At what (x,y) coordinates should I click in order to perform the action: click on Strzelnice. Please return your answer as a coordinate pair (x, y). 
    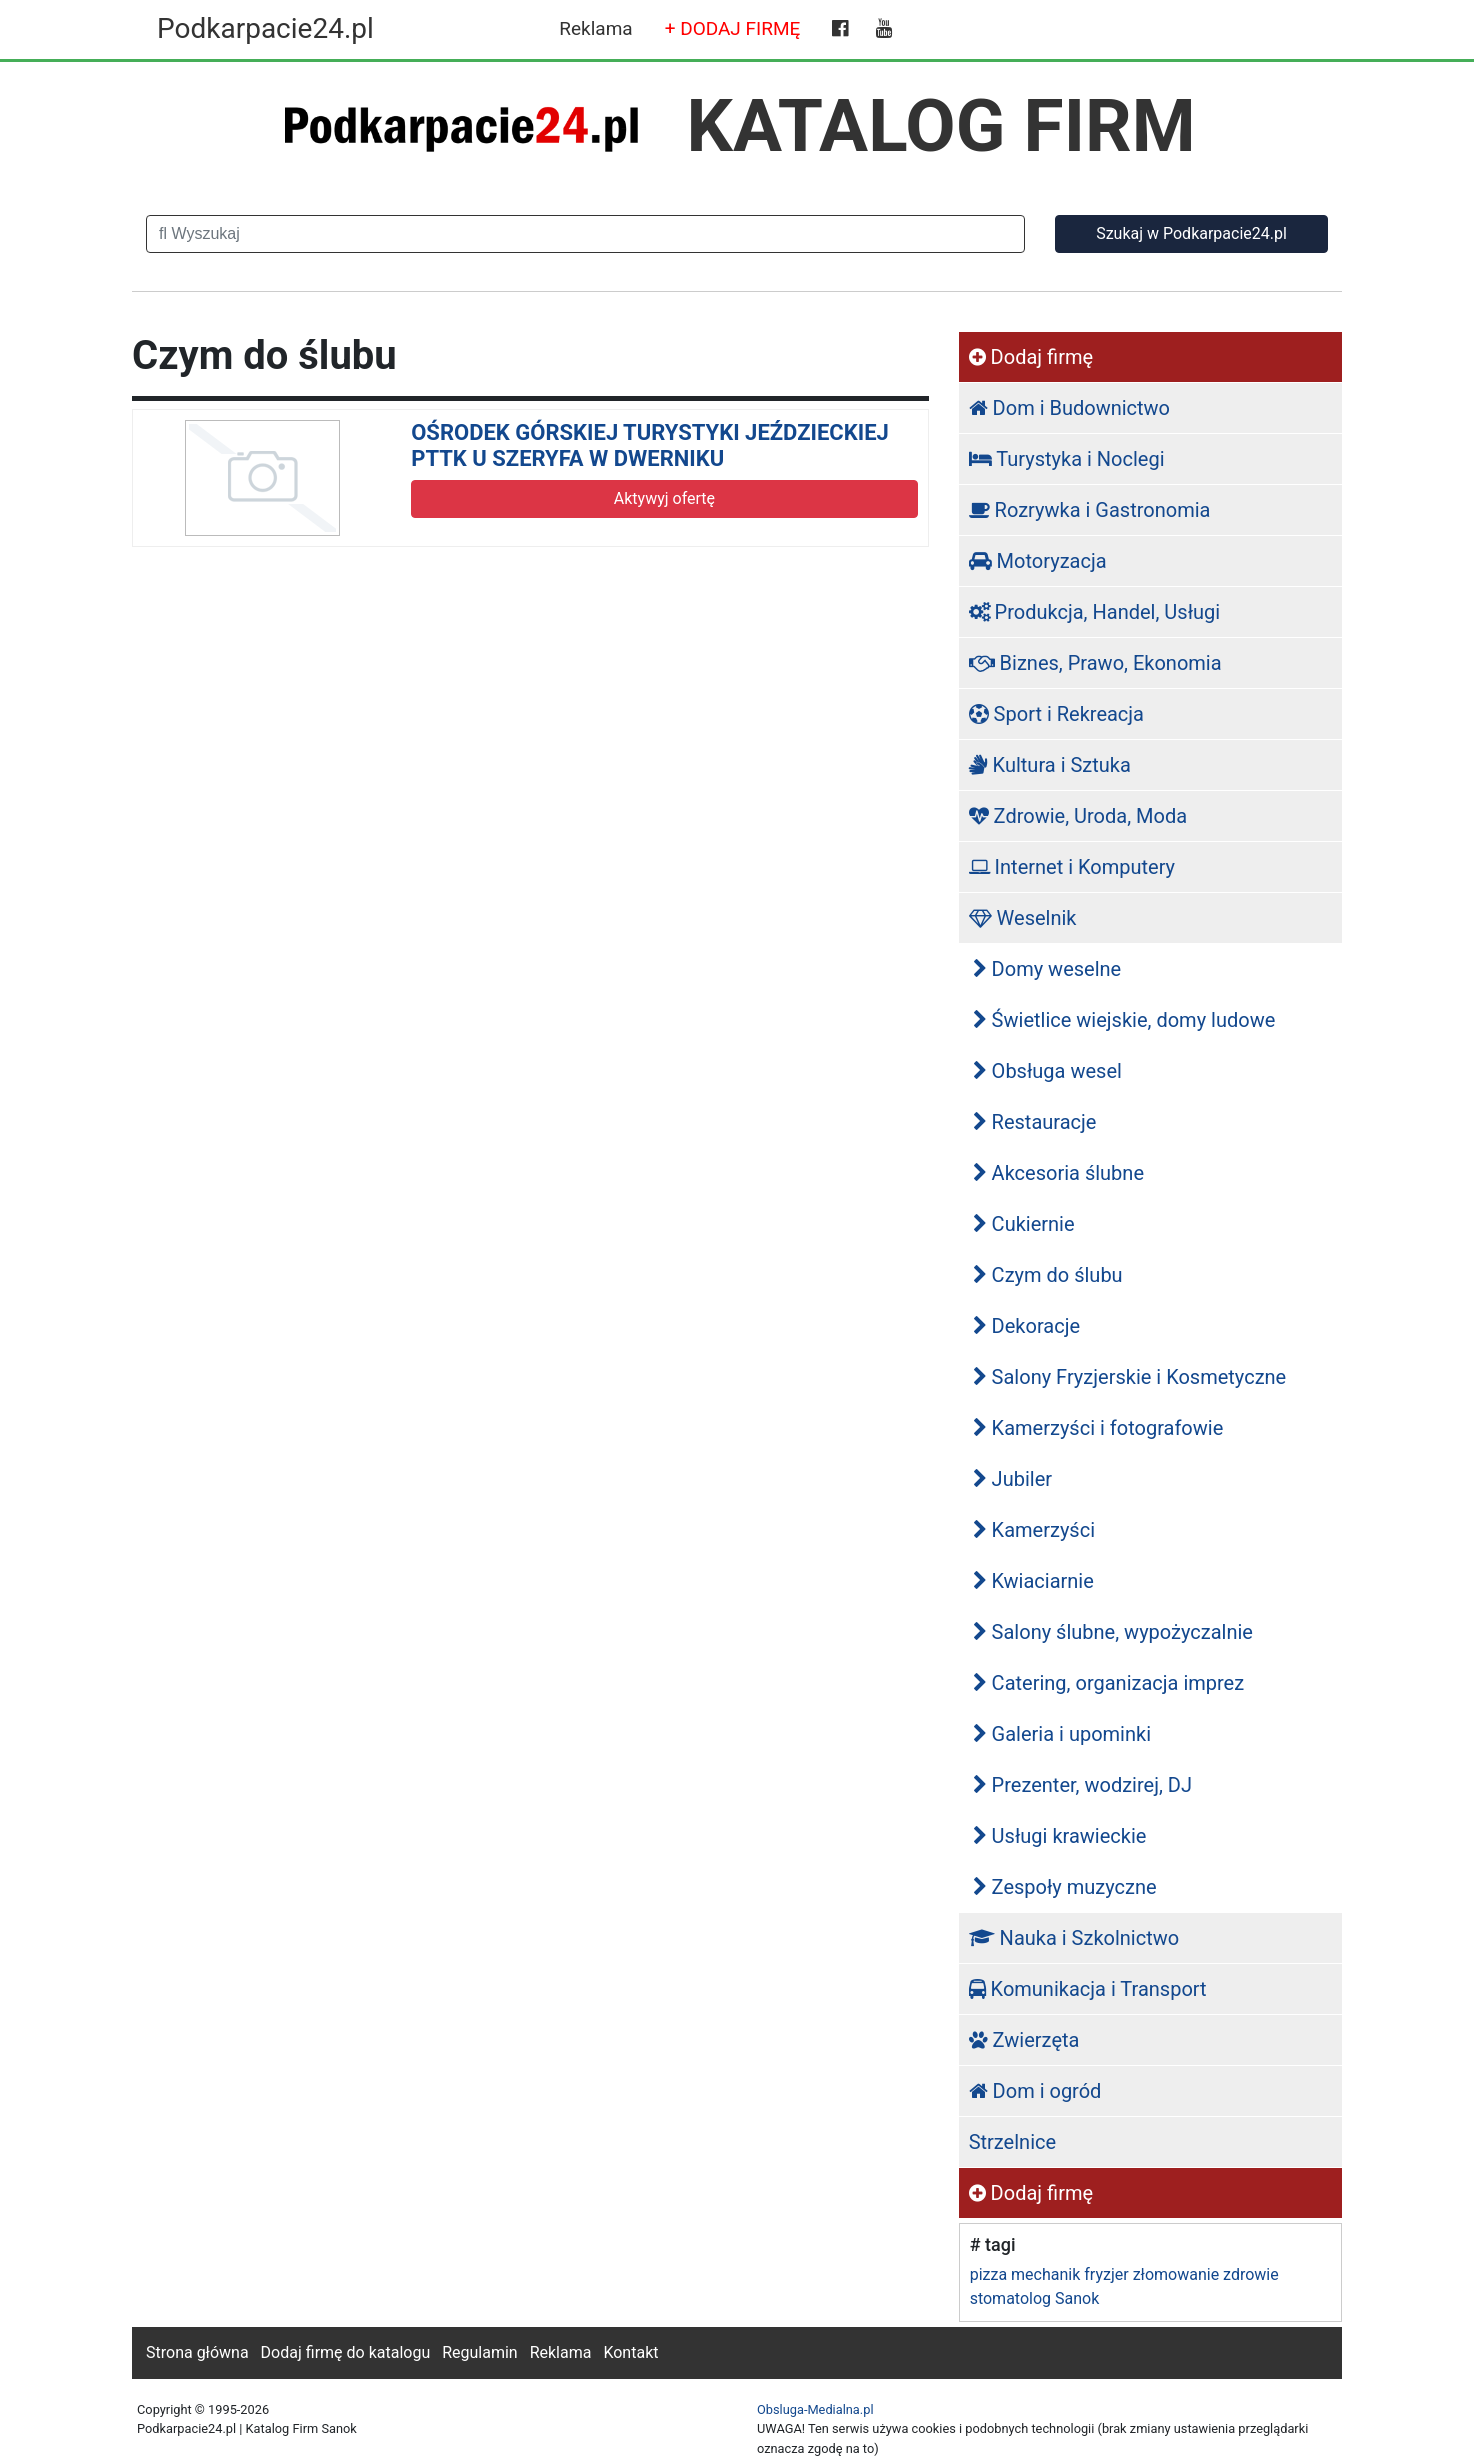
    Looking at the image, I should click on (1012, 2142).